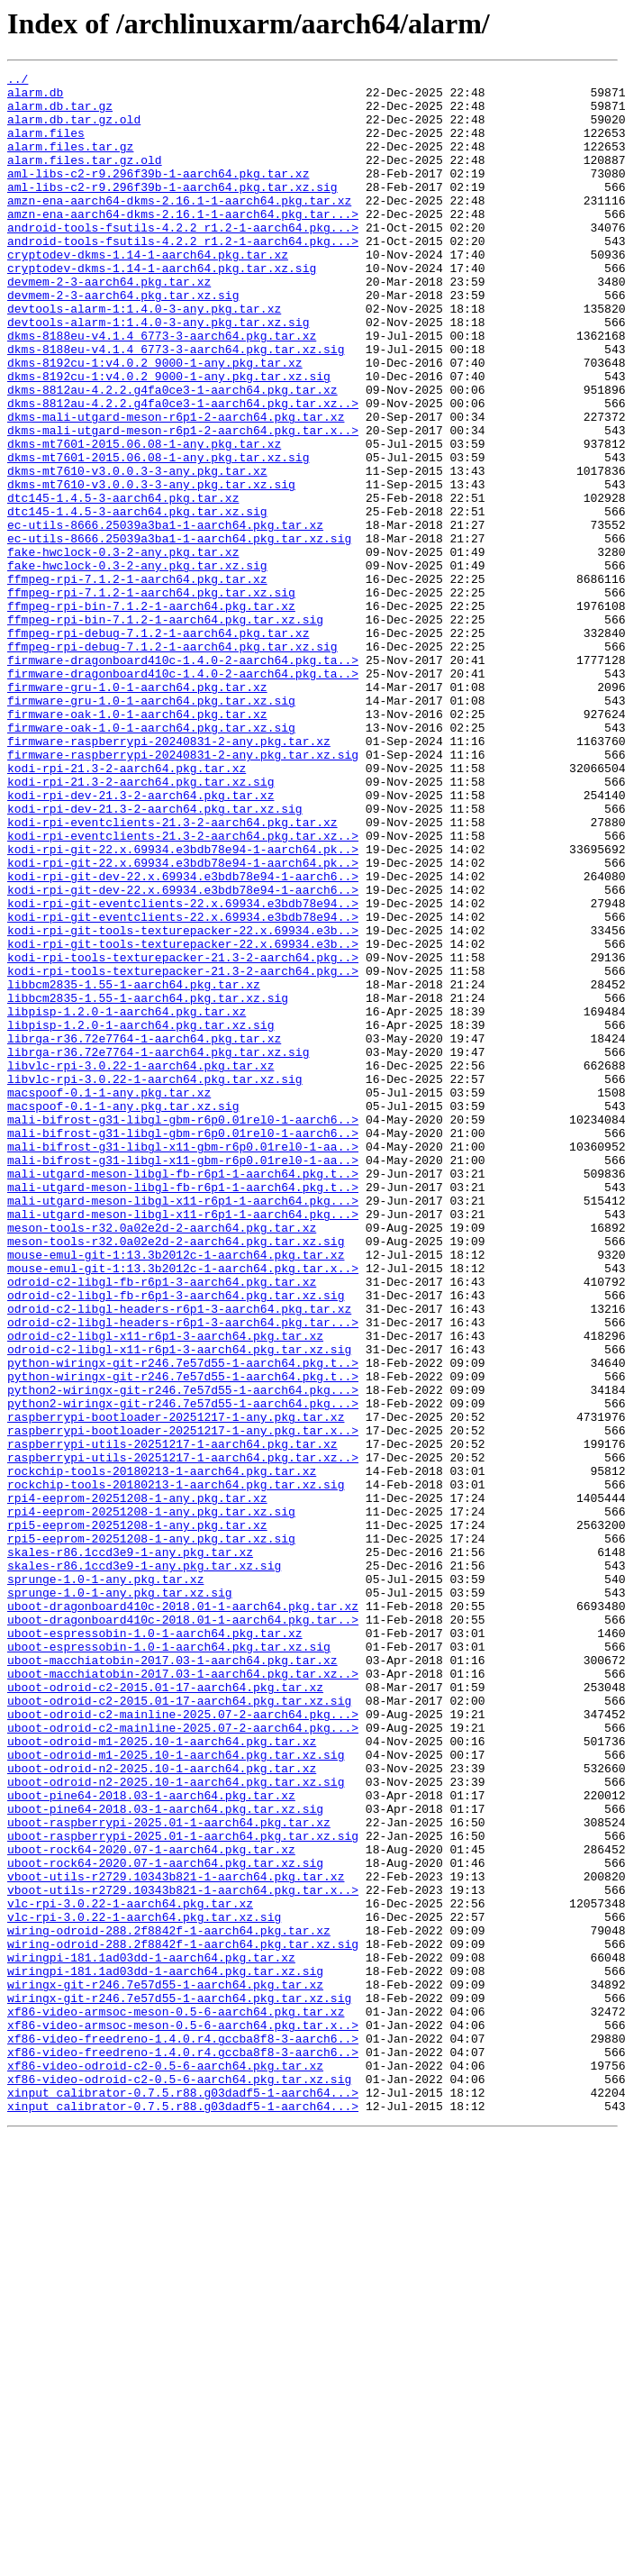  What do you see at coordinates (172, 211) in the screenshot?
I see `aml-libs-c2-r9.296f39b-1-aarch64.pkg.tar.xz.sig` at bounding box center [172, 211].